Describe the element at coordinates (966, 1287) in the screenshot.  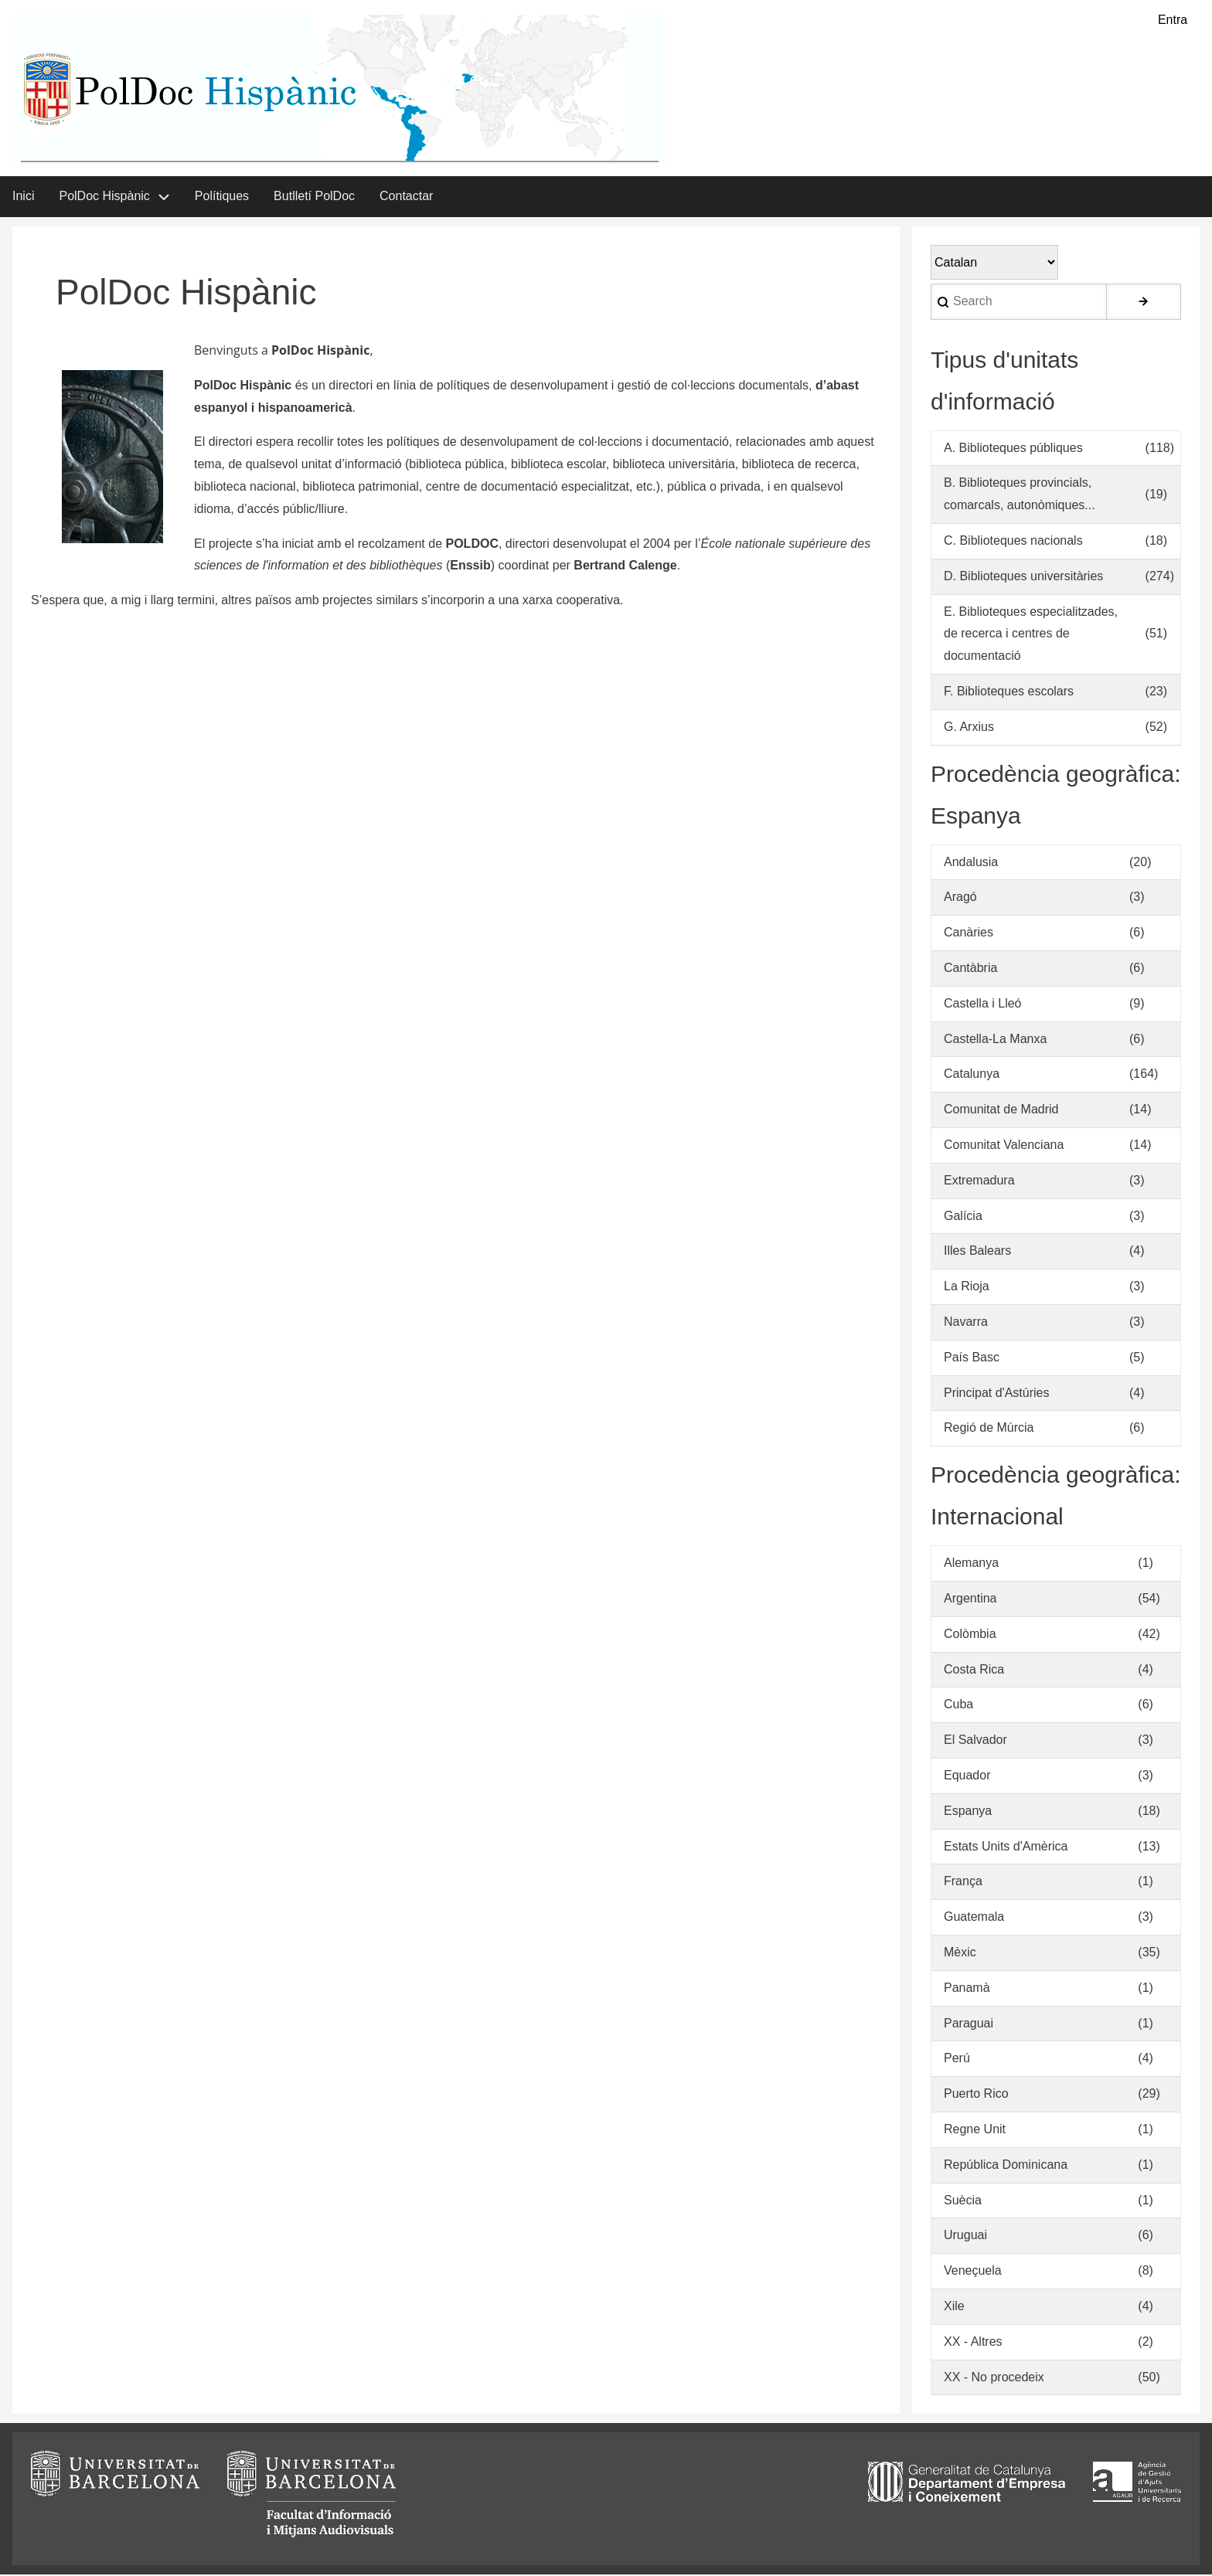
I see `La Rioja` at that location.